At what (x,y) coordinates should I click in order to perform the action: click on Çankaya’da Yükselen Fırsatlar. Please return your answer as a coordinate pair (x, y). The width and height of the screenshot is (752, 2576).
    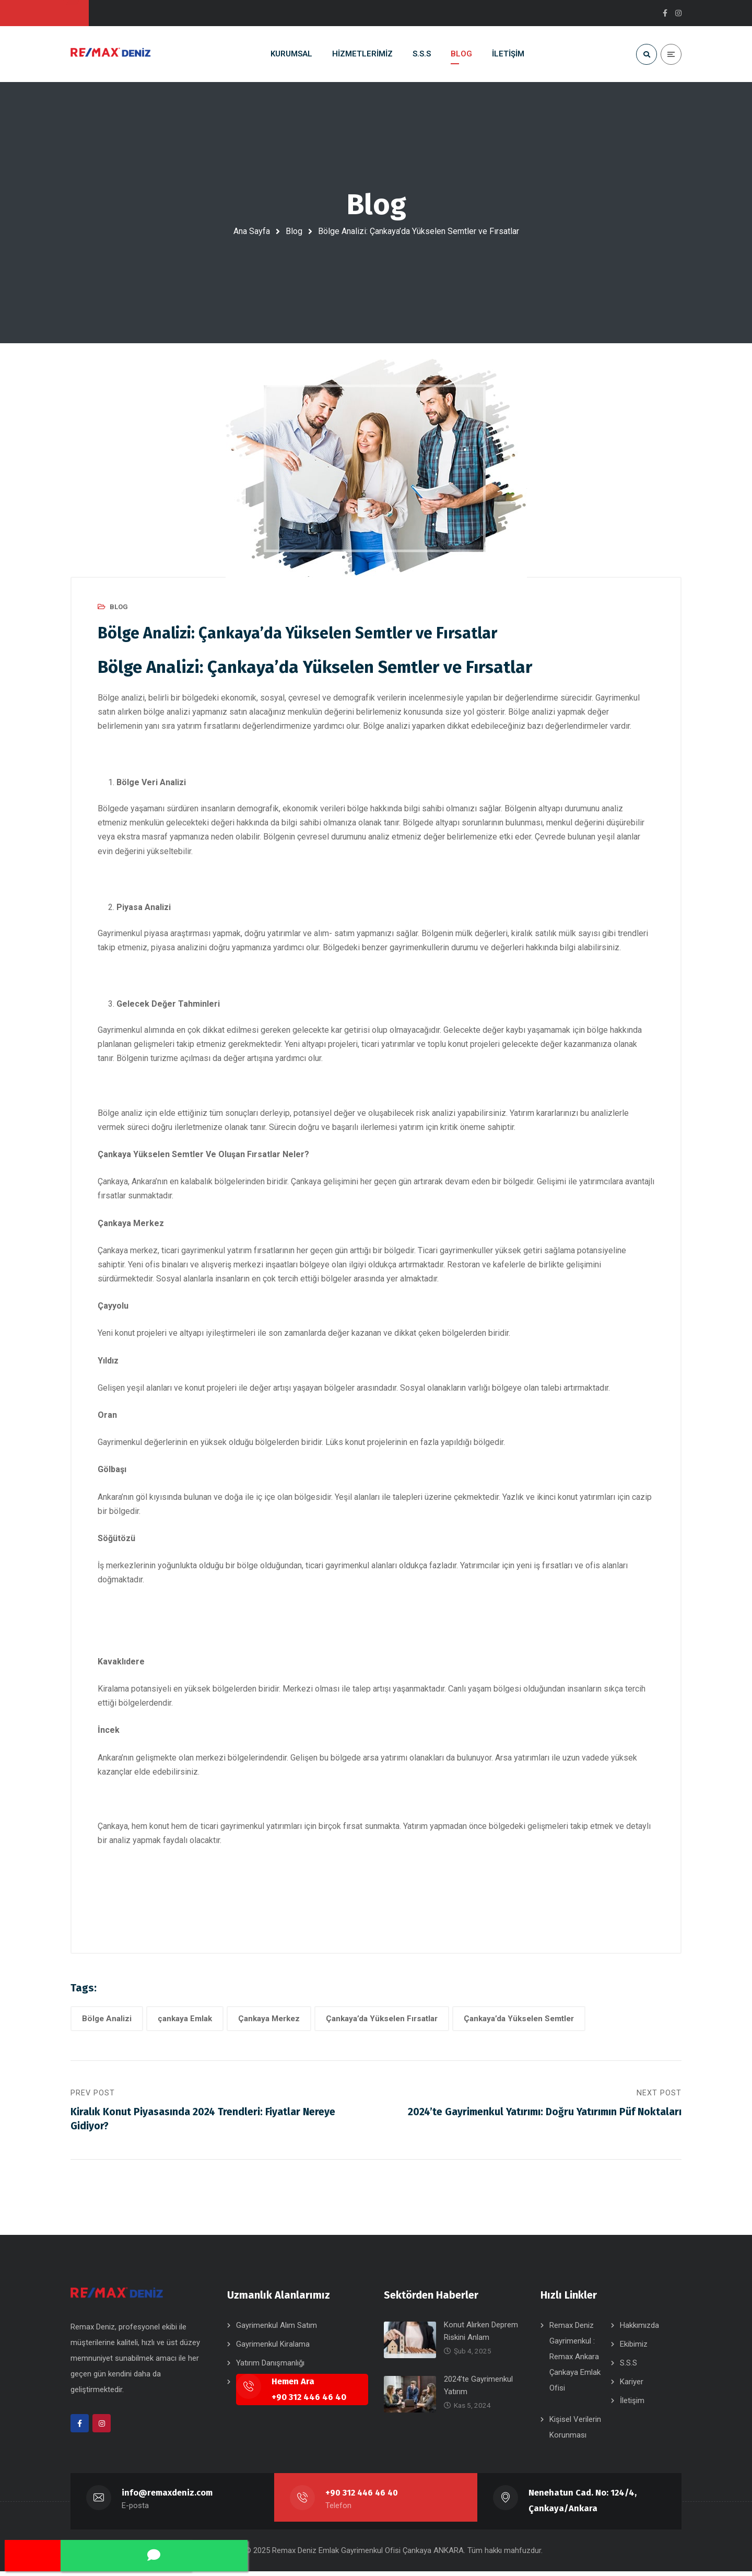
    Looking at the image, I should click on (382, 2018).